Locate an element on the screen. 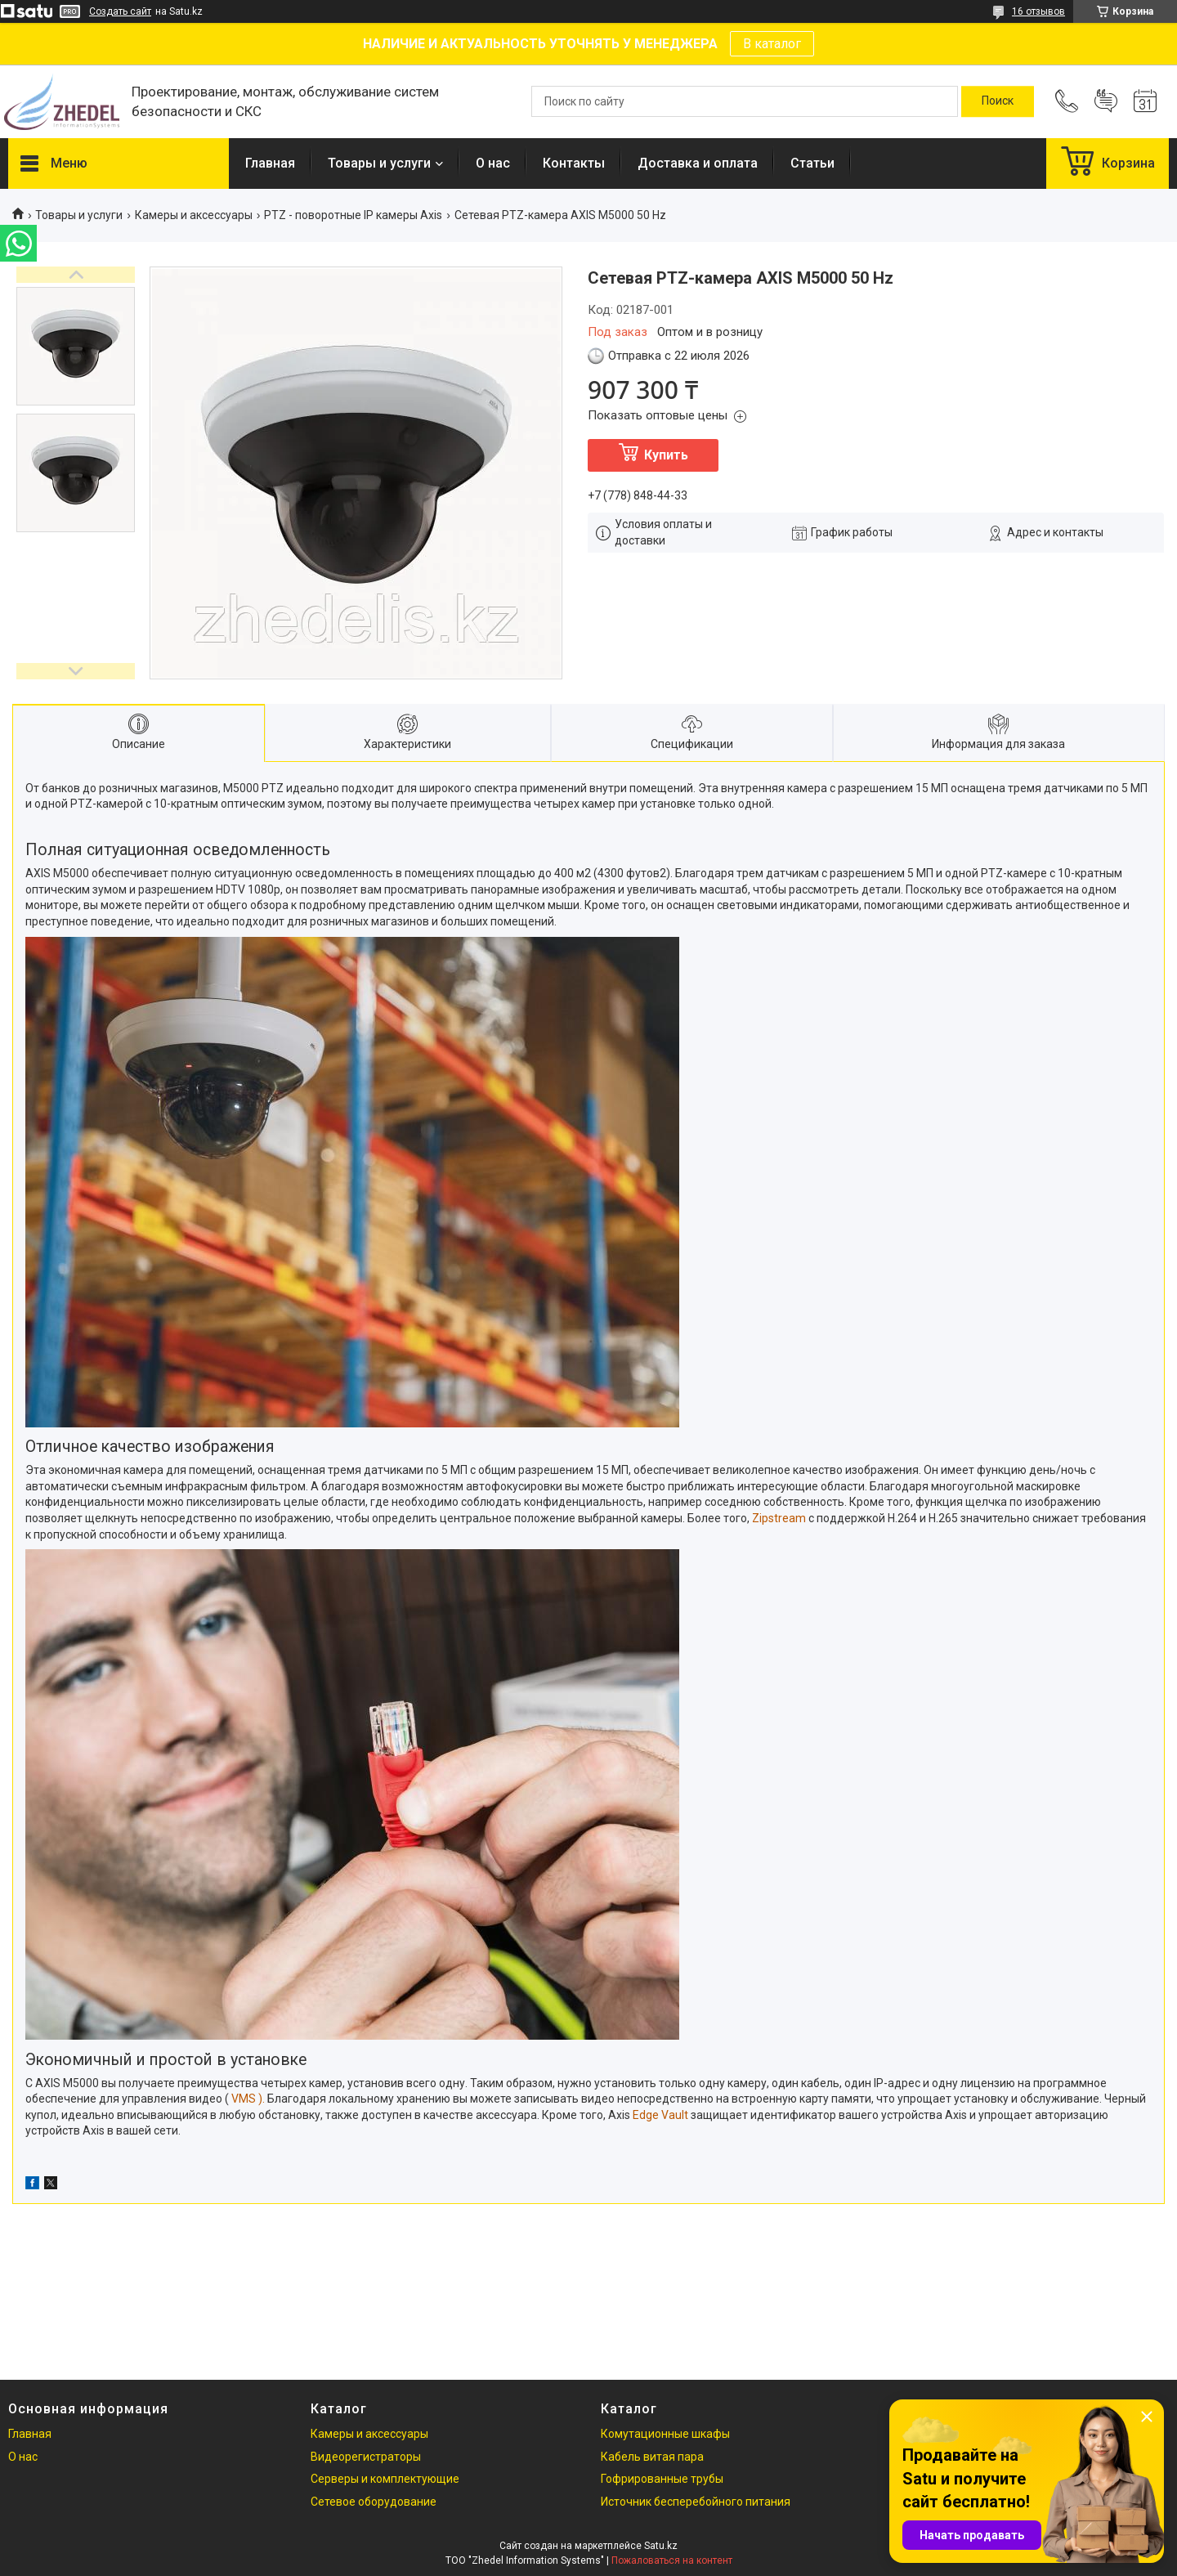 This screenshot has width=1177, height=2576. 16 отзывов is located at coordinates (1038, 11).